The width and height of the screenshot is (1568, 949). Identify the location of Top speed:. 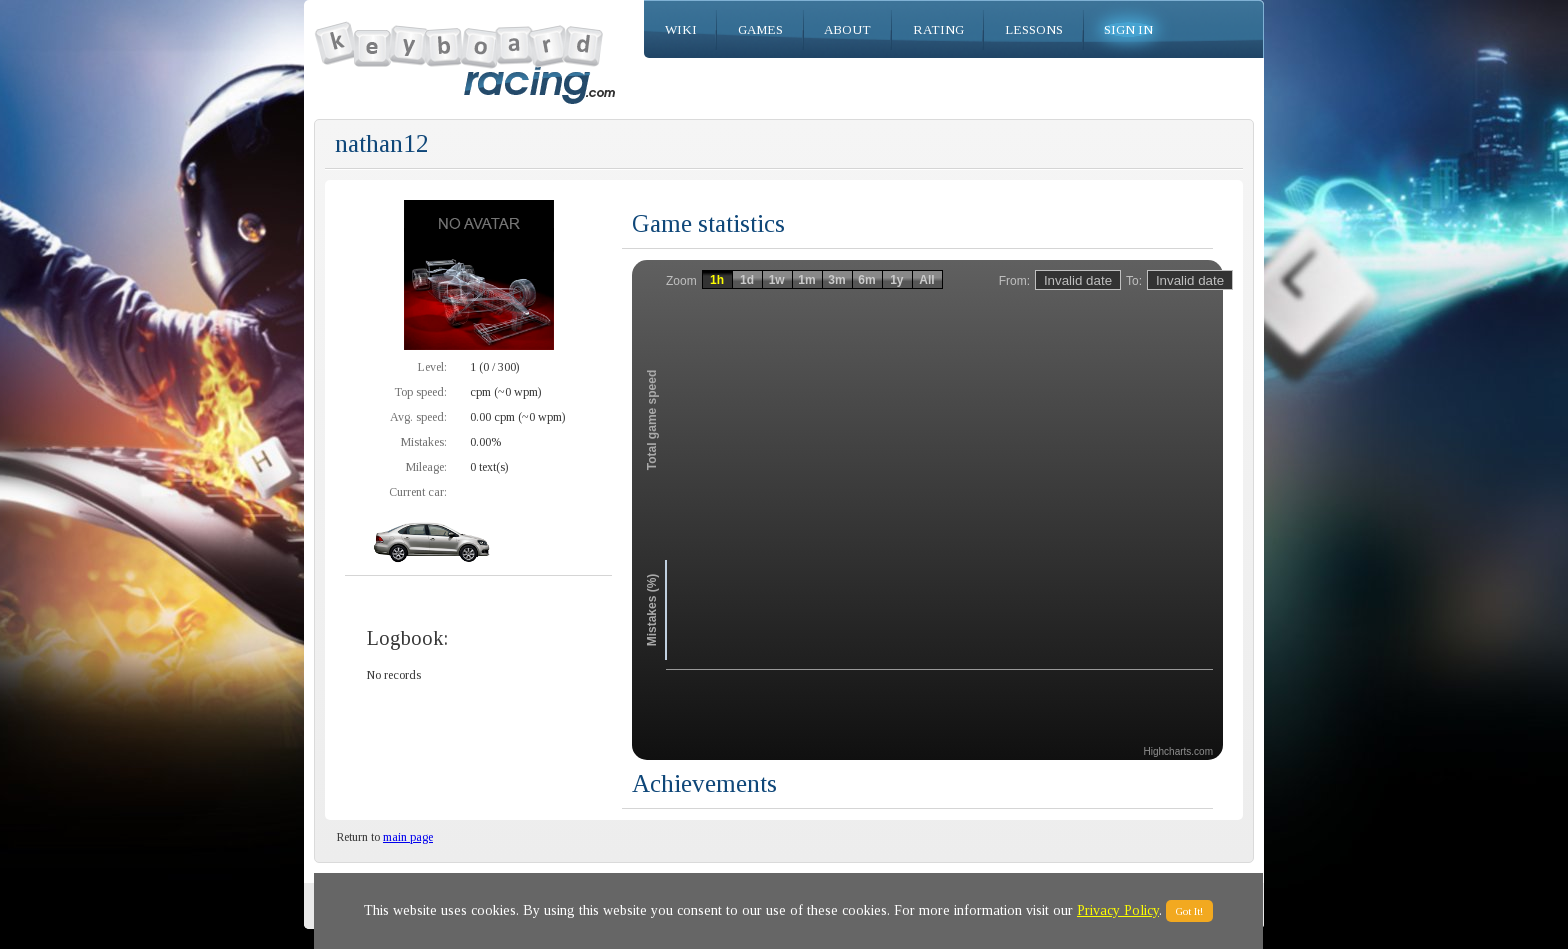
(420, 392).